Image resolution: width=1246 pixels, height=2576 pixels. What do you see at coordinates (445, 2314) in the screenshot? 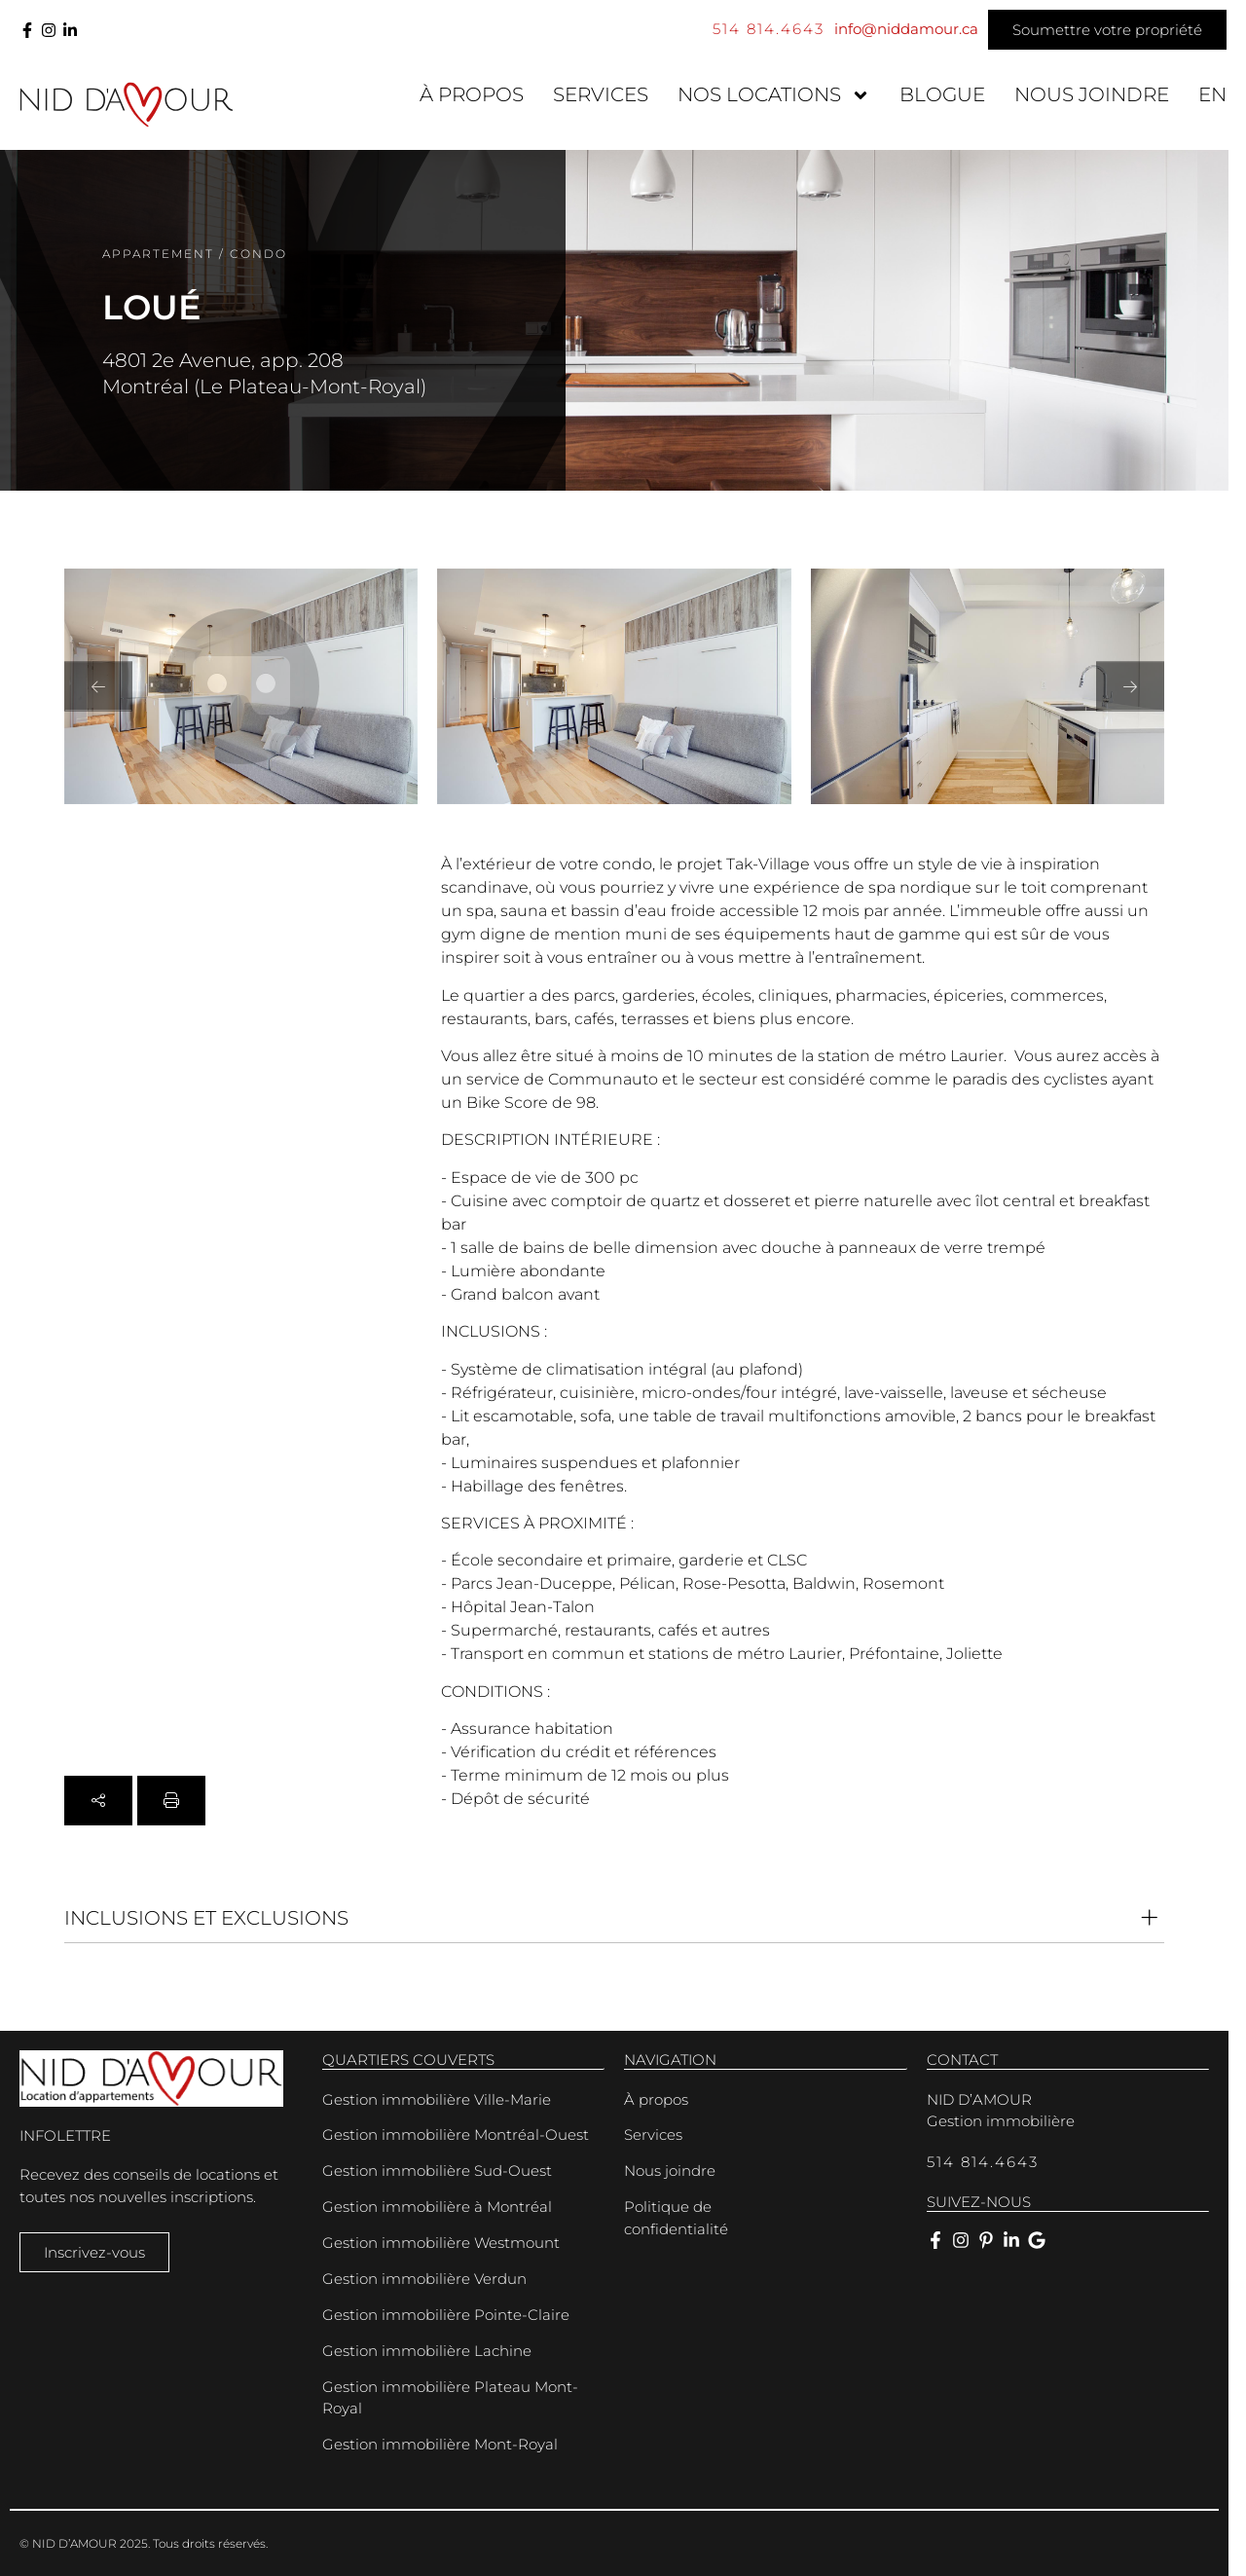
I see `Gestion immobilière Pointe-Claire` at bounding box center [445, 2314].